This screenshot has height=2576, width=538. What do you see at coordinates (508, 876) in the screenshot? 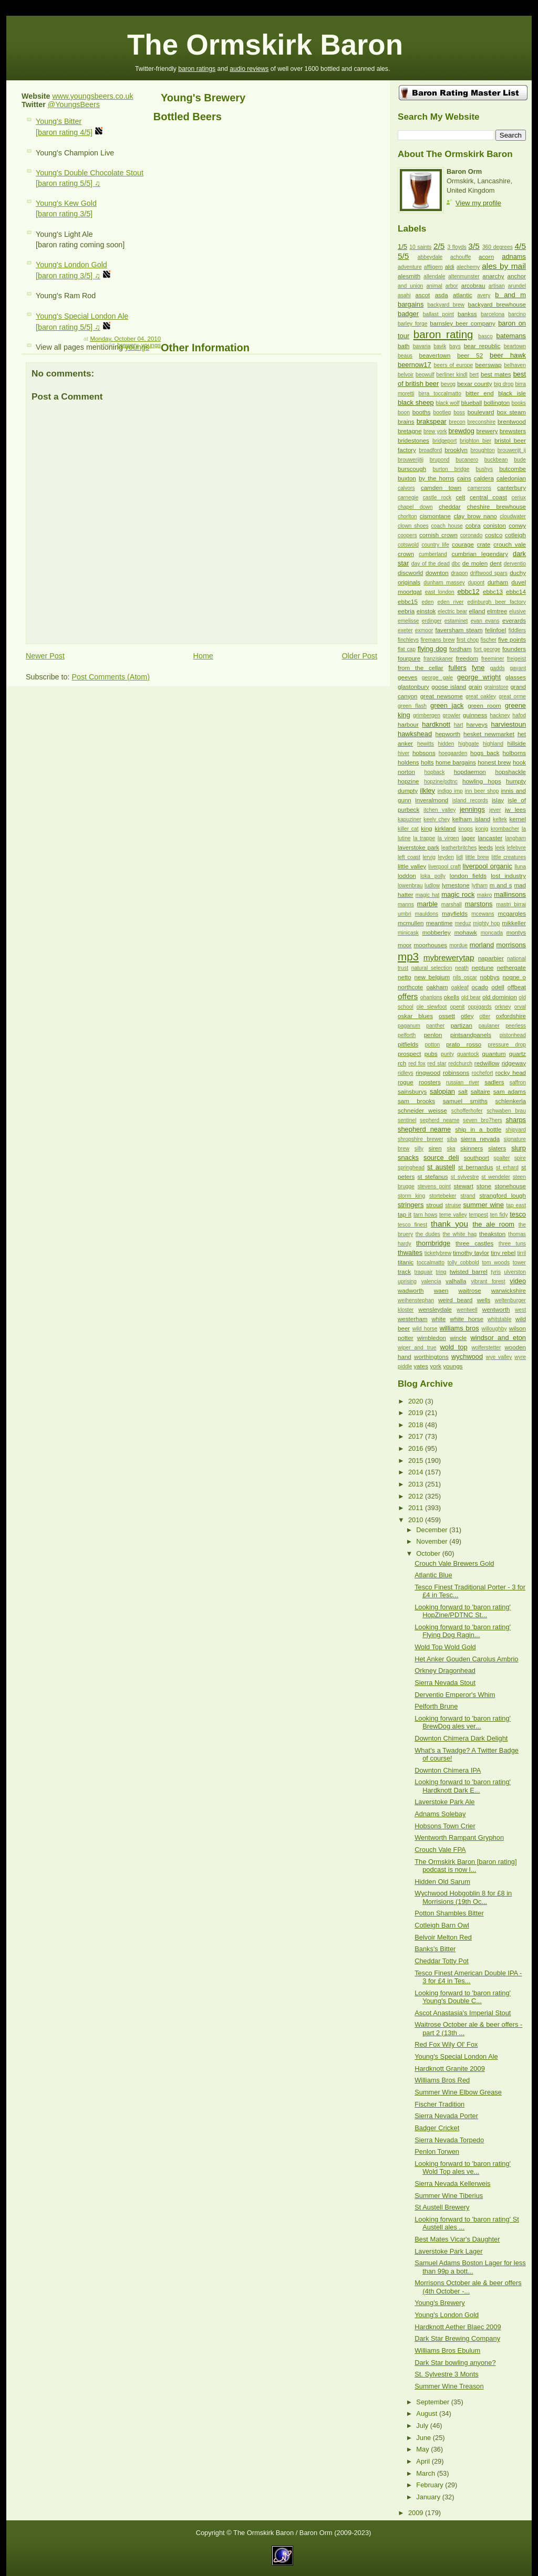
I see `lost industry` at bounding box center [508, 876].